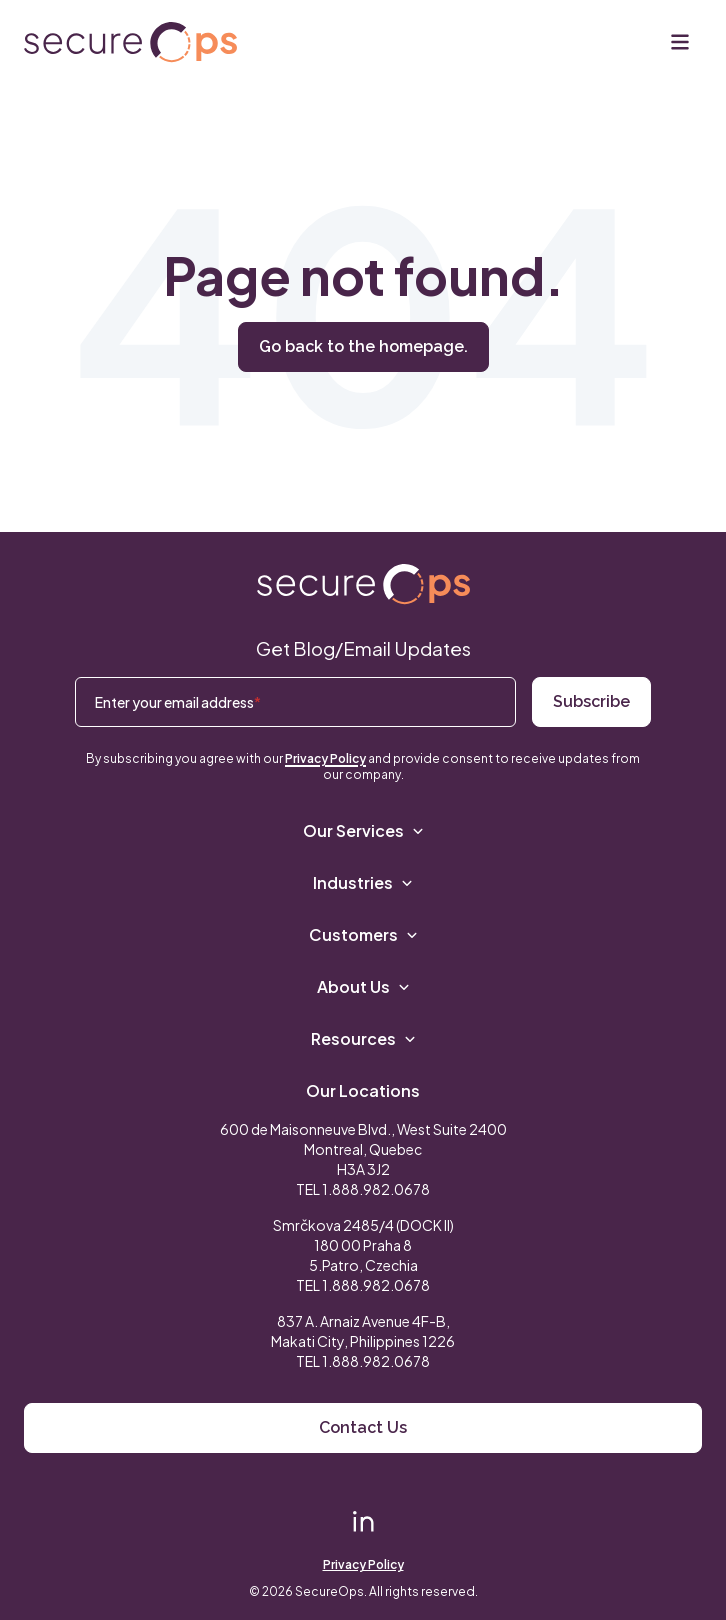 This screenshot has height=1620, width=726. Describe the element at coordinates (363, 830) in the screenshot. I see `Our Services` at that location.